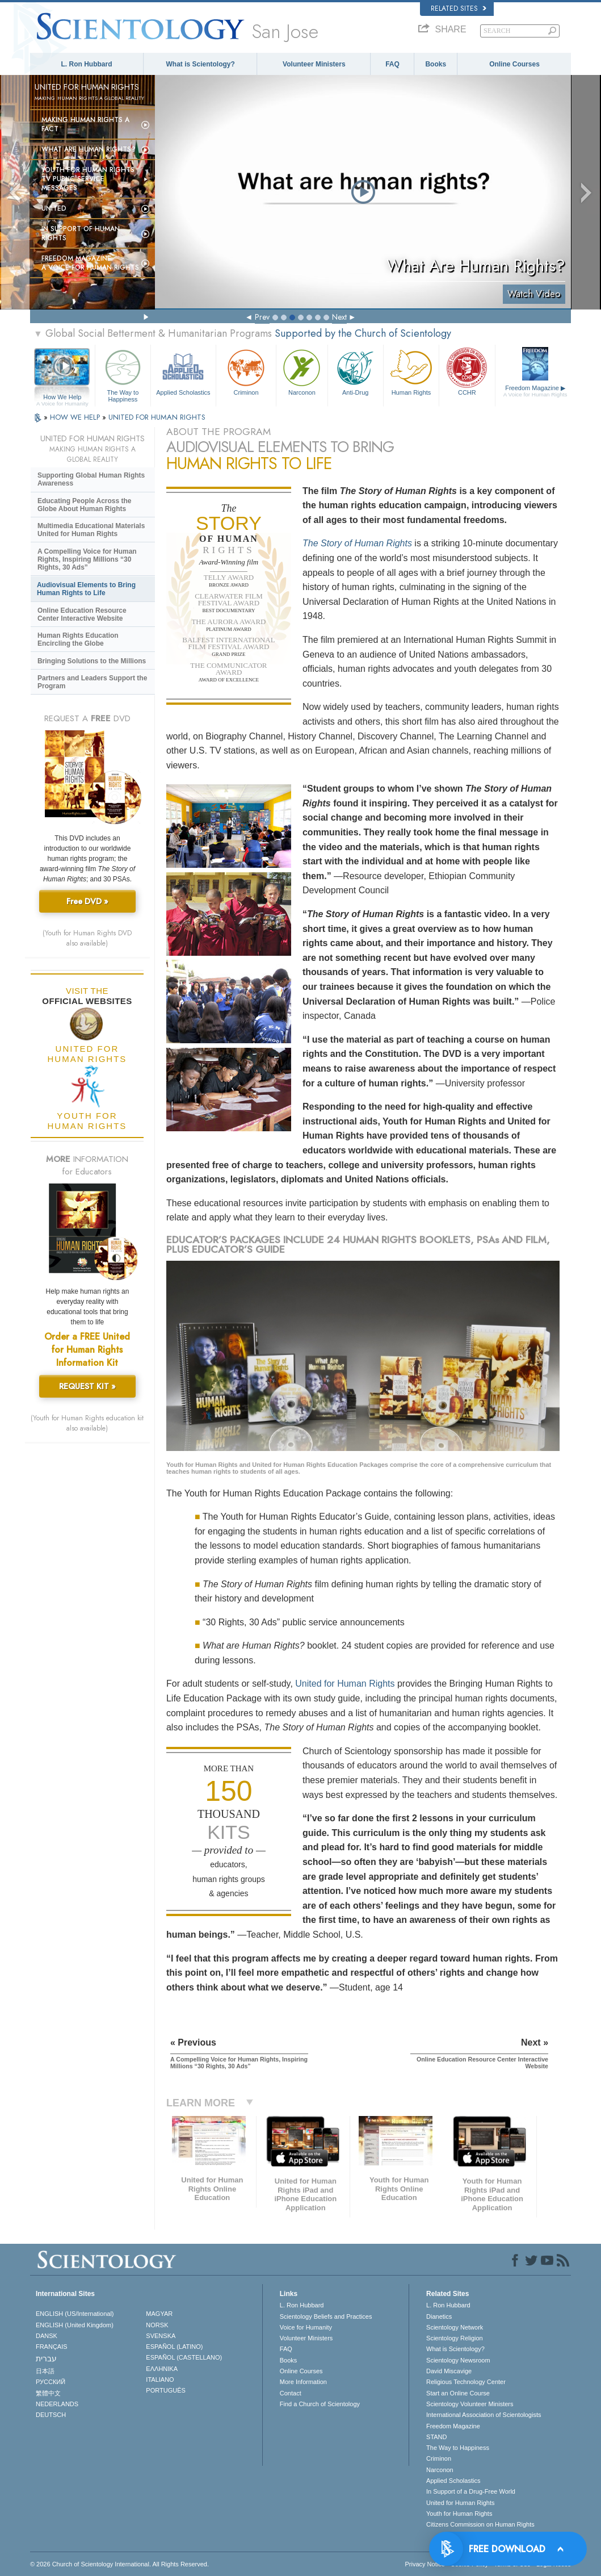  I want to click on Contact, so click(290, 2393).